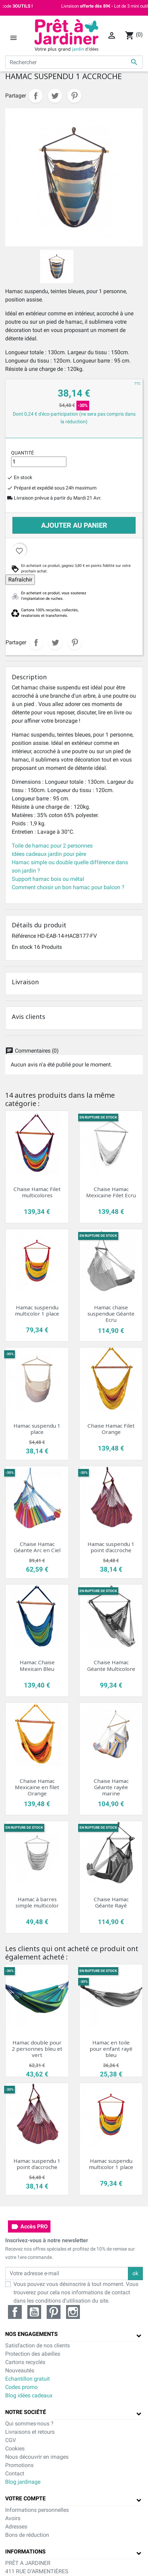 This screenshot has width=148, height=2576. Describe the element at coordinates (27, 2535) in the screenshot. I see `Bons de réduction` at that location.